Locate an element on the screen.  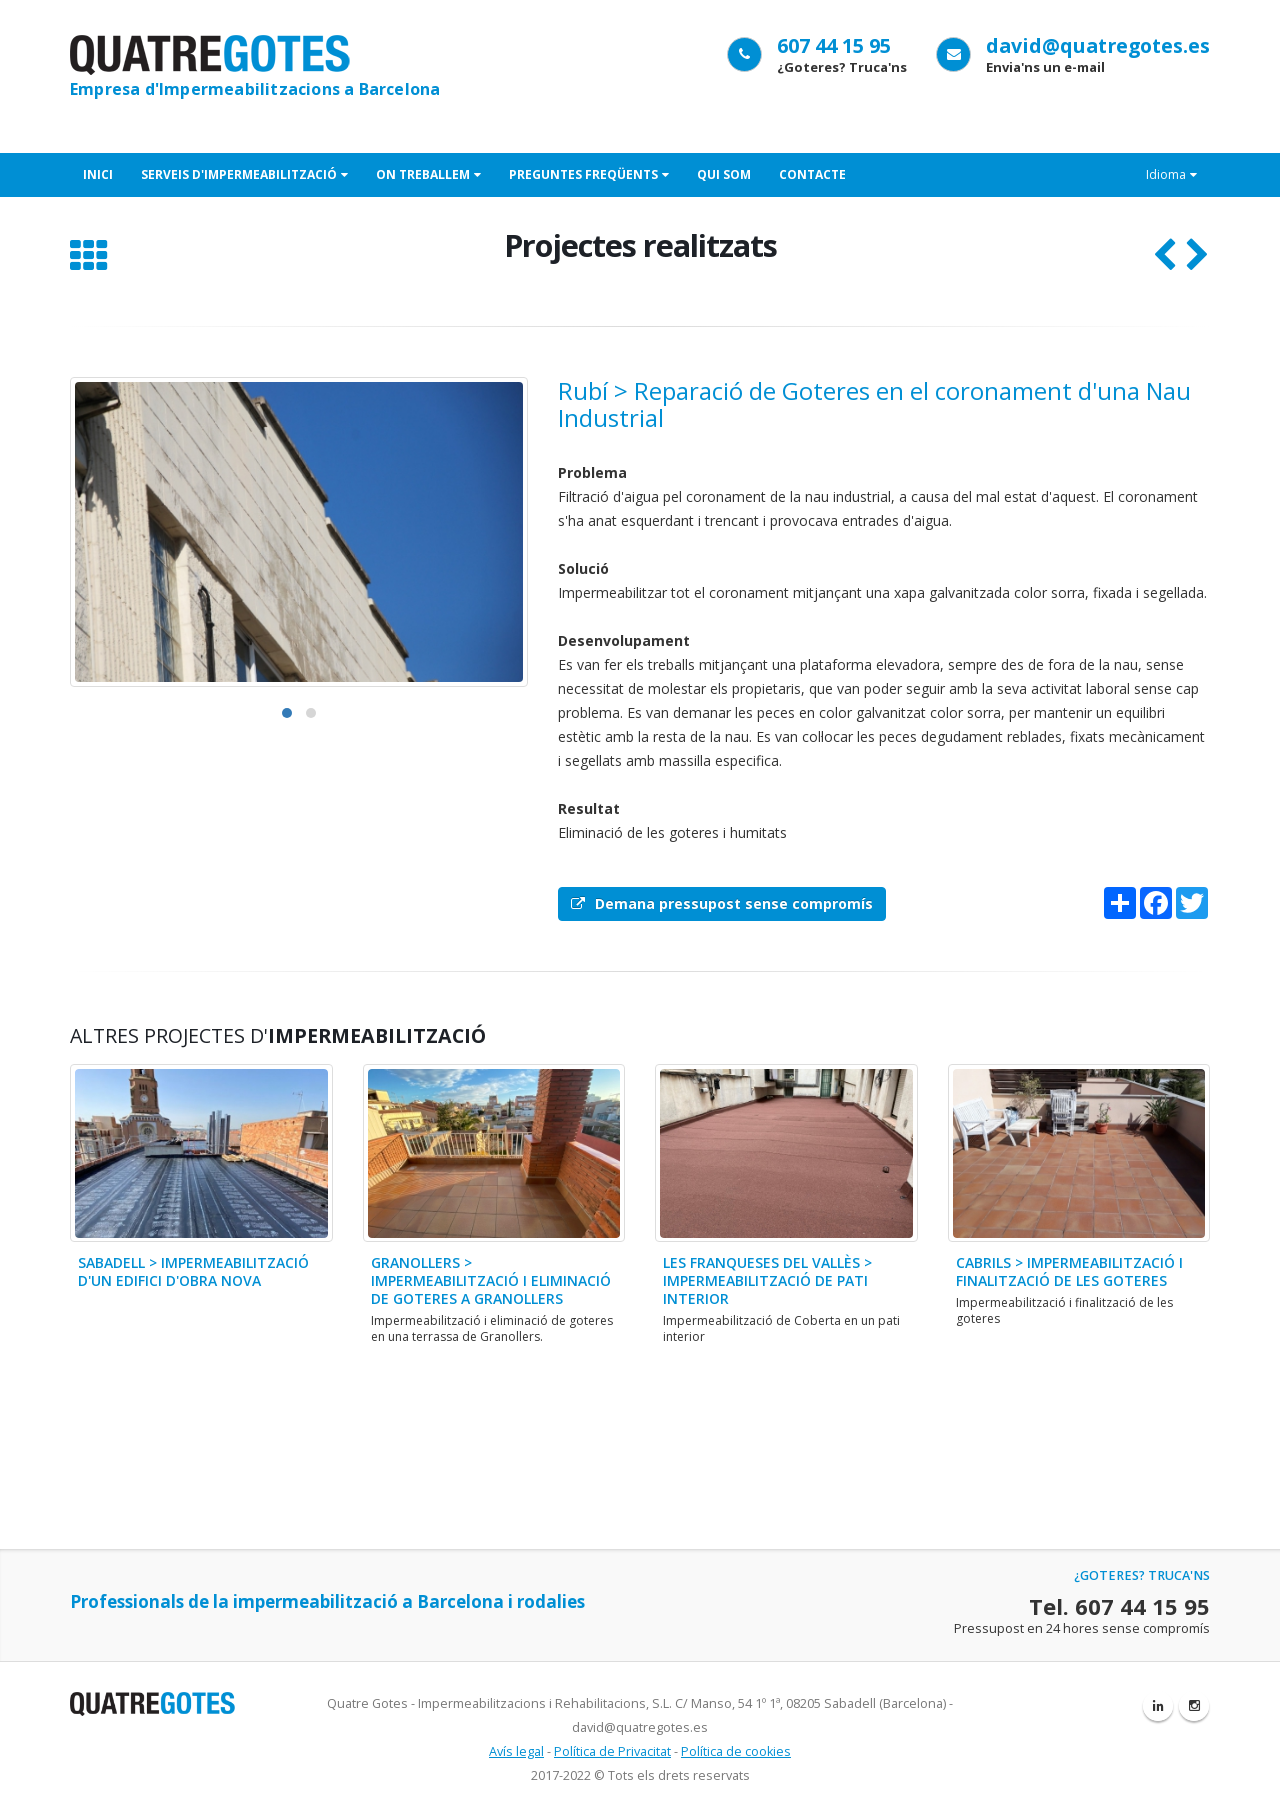
david@quatregotes.es is located at coordinates (1098, 45).